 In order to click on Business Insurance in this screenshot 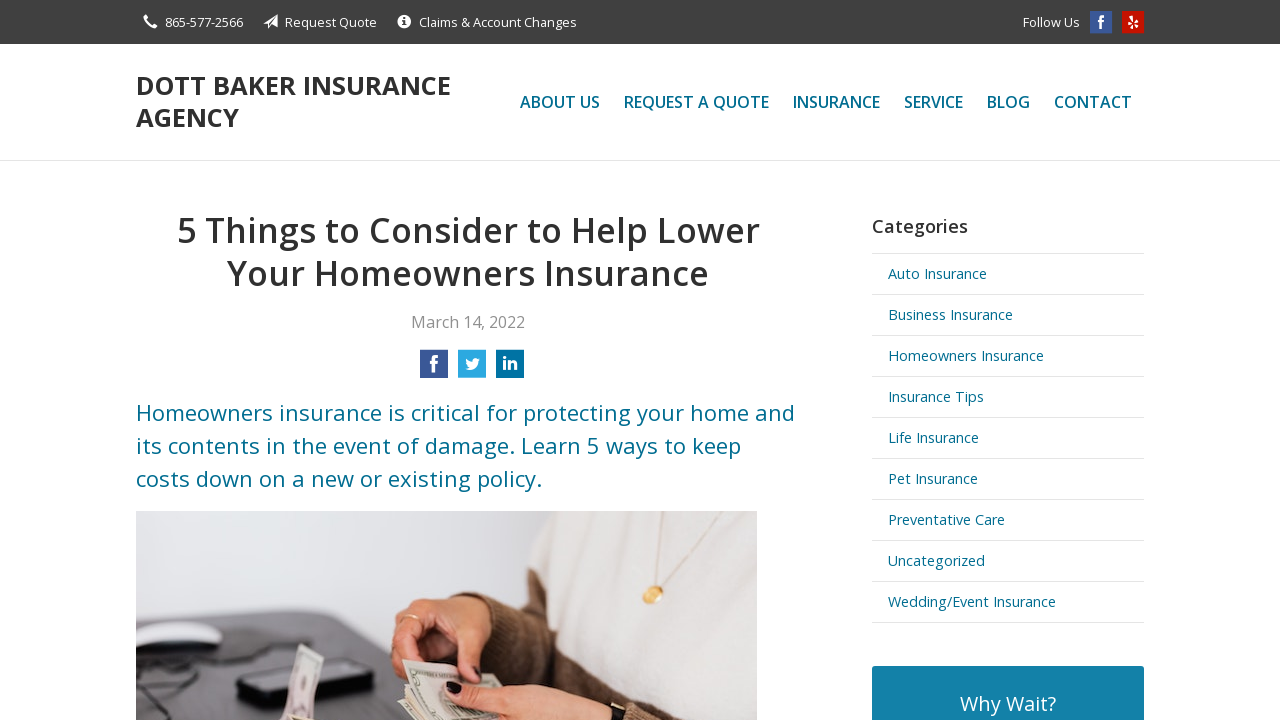, I will do `click(950, 314)`.